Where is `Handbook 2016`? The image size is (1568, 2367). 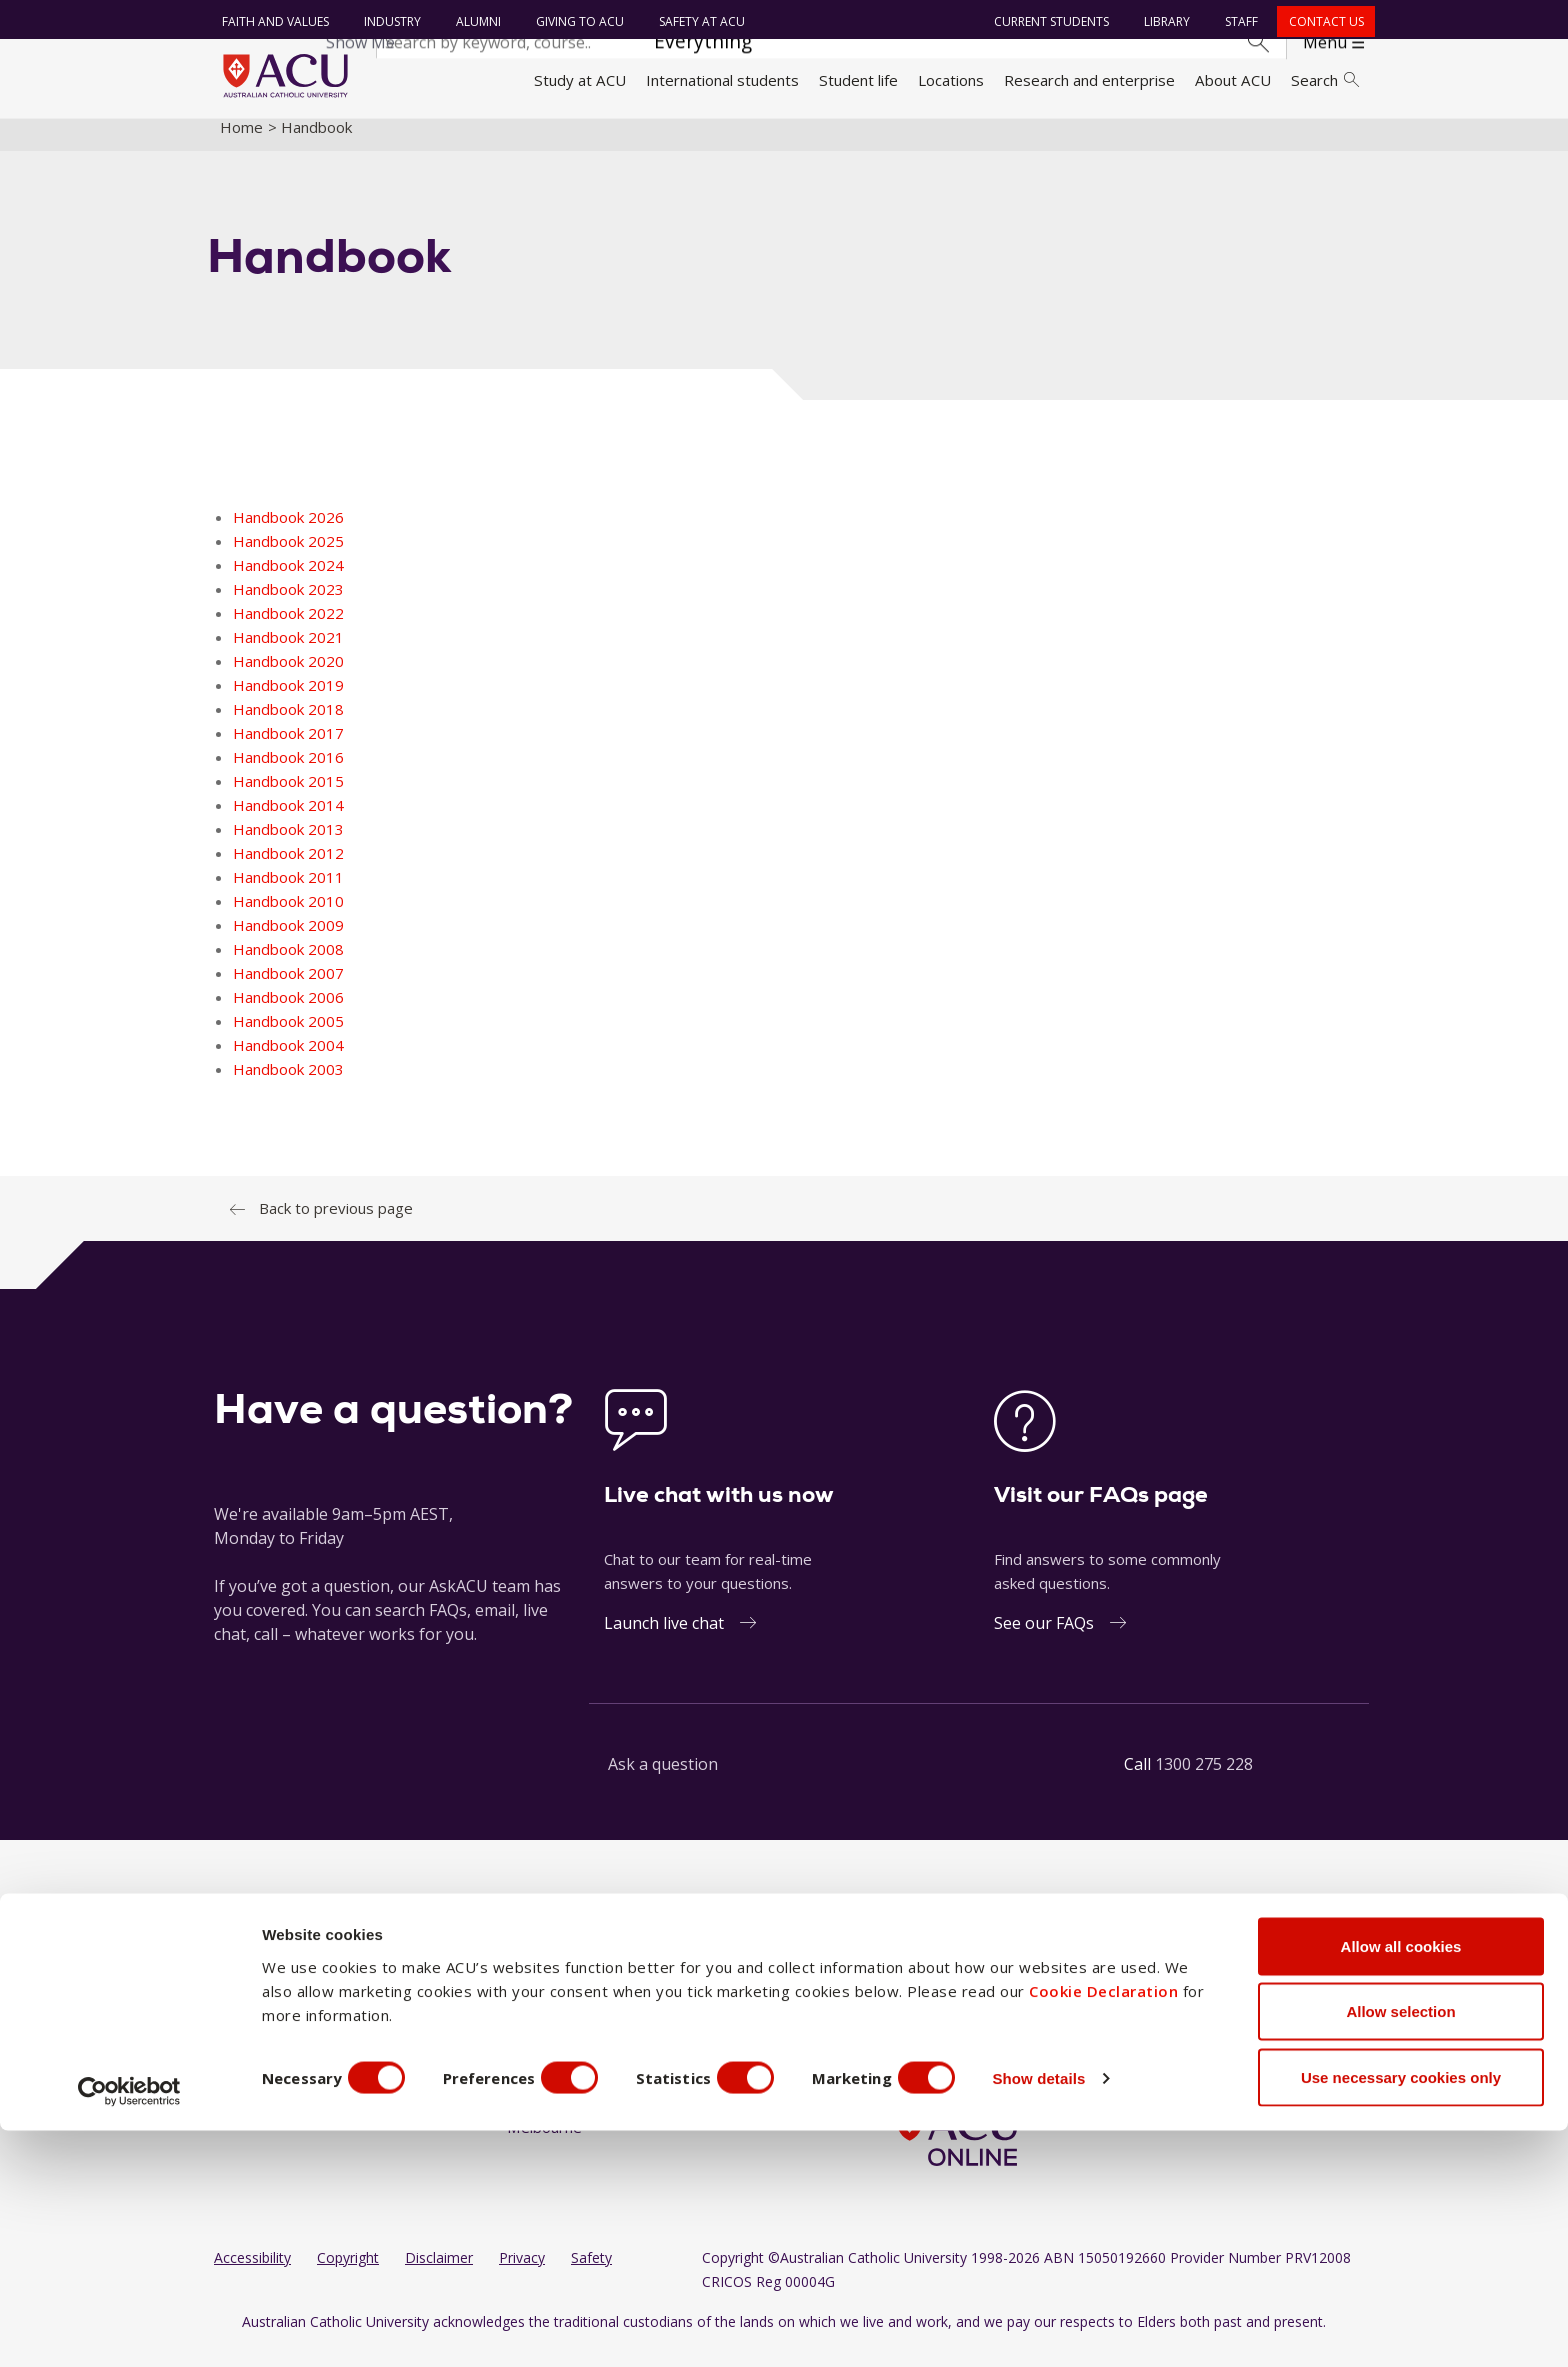 Handbook 2016 is located at coordinates (288, 773).